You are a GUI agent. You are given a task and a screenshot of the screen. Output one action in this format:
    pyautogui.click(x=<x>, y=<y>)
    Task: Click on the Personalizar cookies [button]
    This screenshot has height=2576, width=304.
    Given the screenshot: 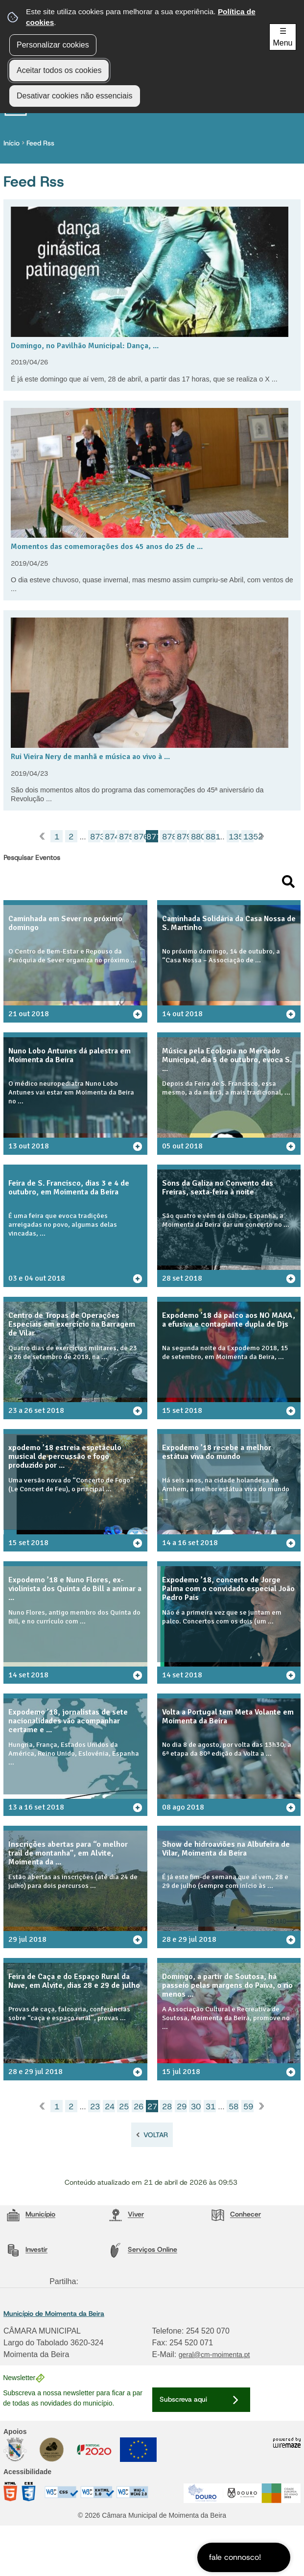 What is the action you would take?
    pyautogui.click(x=53, y=45)
    